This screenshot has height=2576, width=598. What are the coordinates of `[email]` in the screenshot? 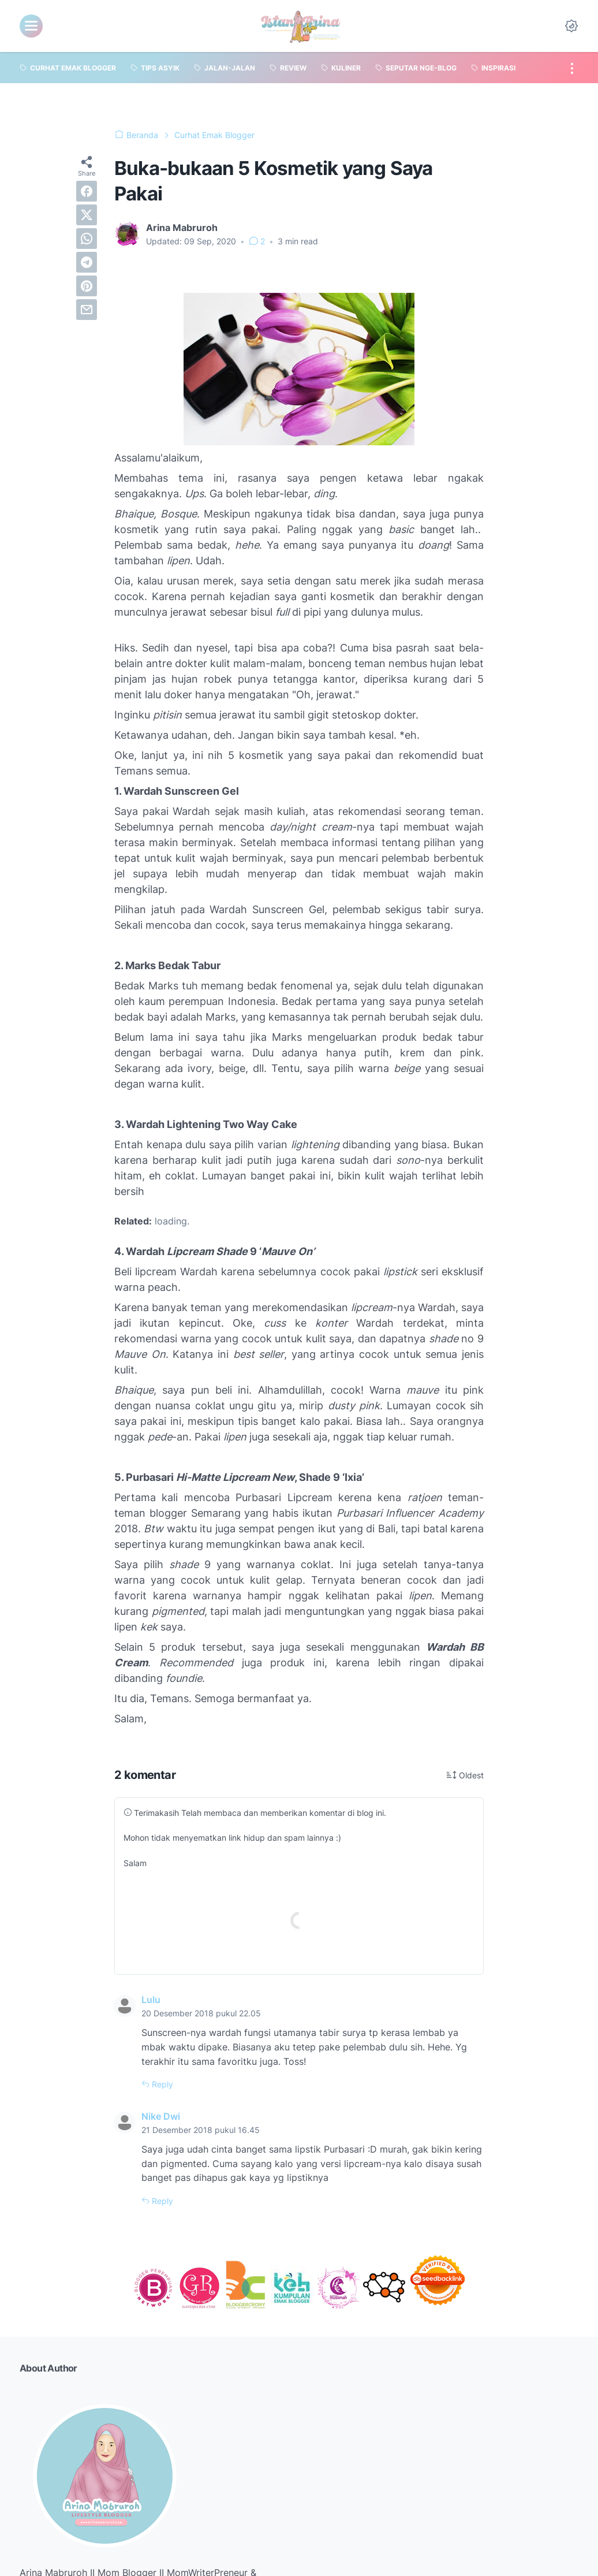 It's located at (86, 309).